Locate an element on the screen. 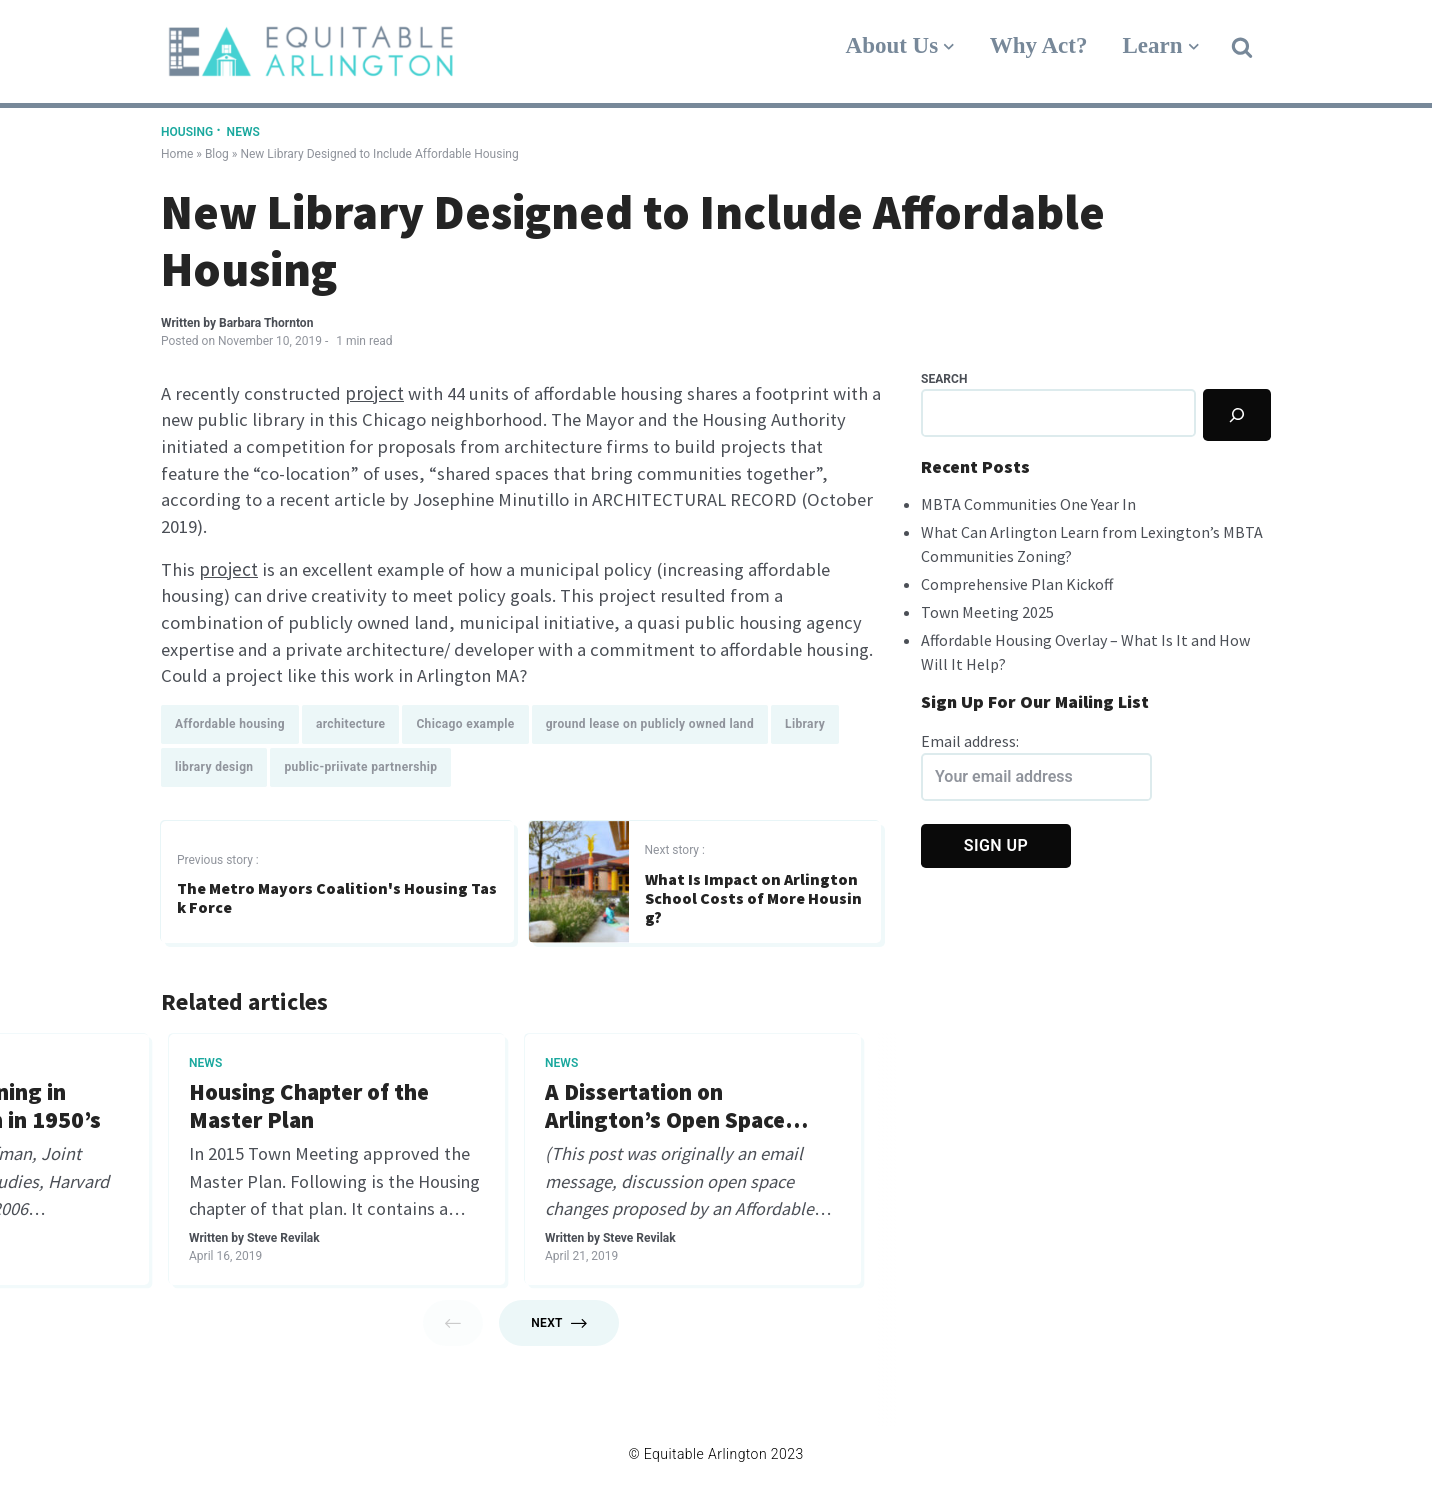  Barbara Thornton is located at coordinates (266, 323).